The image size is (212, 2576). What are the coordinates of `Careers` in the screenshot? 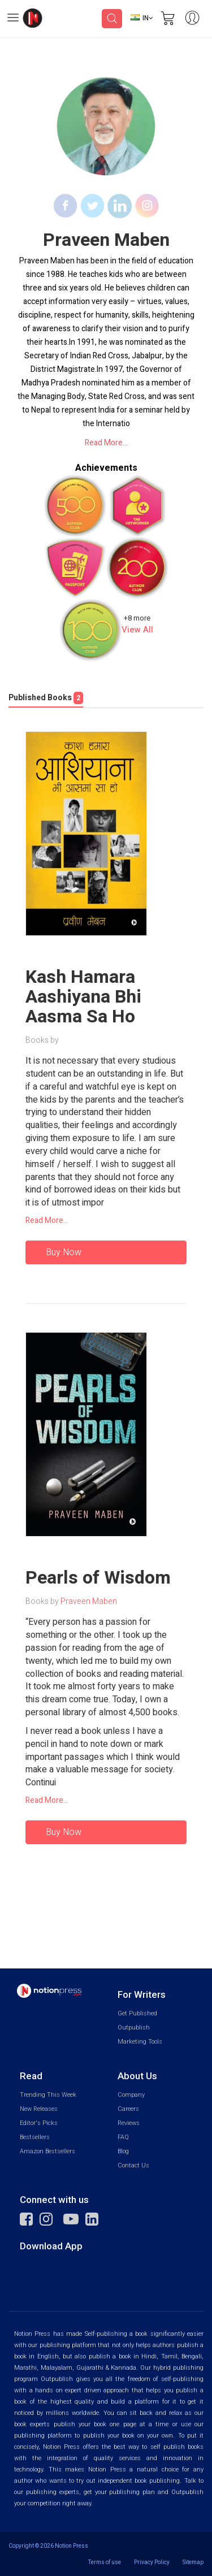 It's located at (128, 2109).